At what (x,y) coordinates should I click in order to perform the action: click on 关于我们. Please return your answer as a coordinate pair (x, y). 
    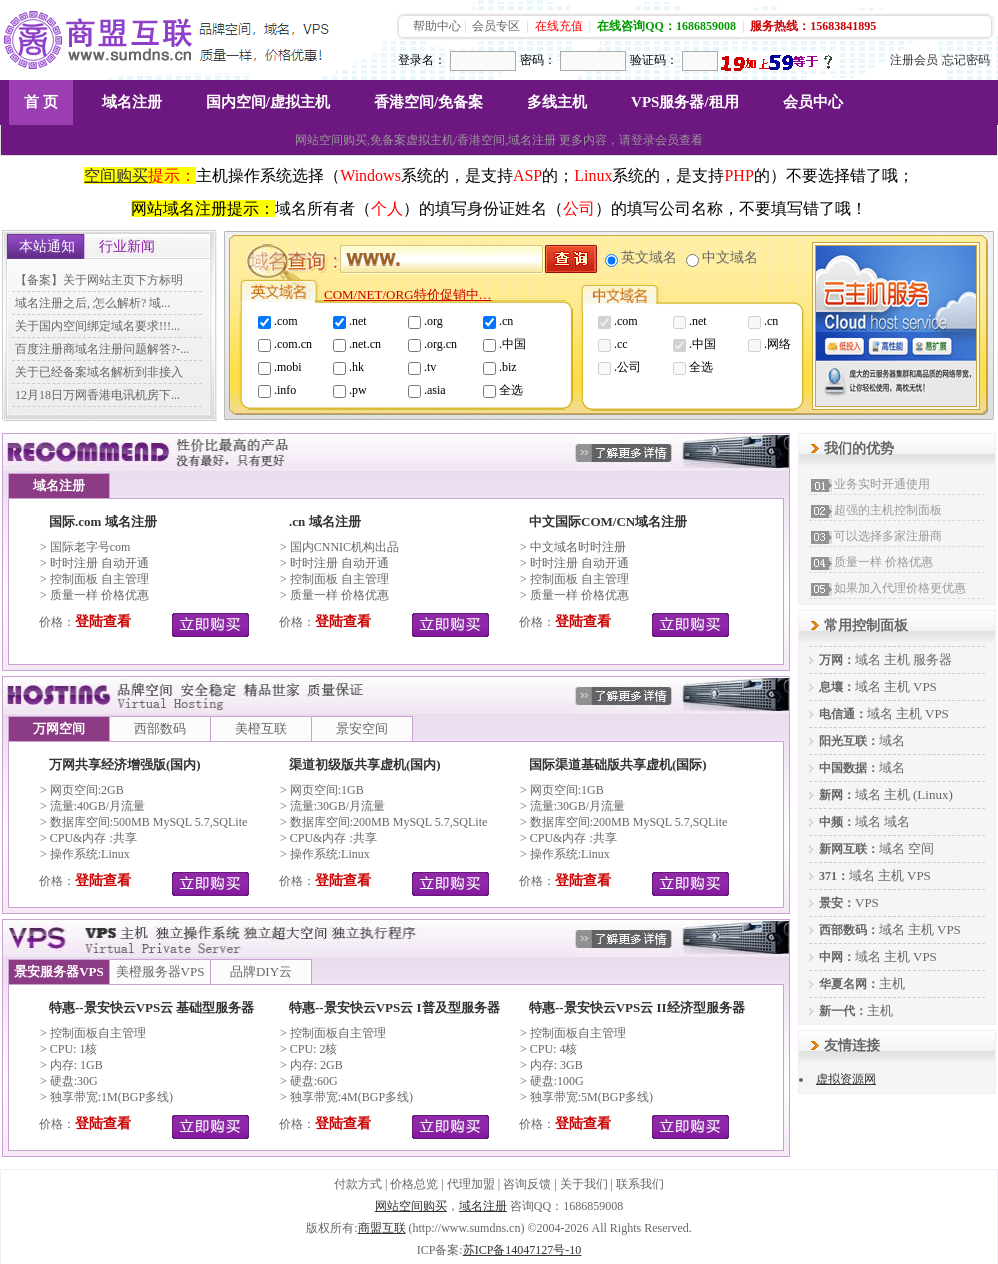
    Looking at the image, I should click on (584, 1184).